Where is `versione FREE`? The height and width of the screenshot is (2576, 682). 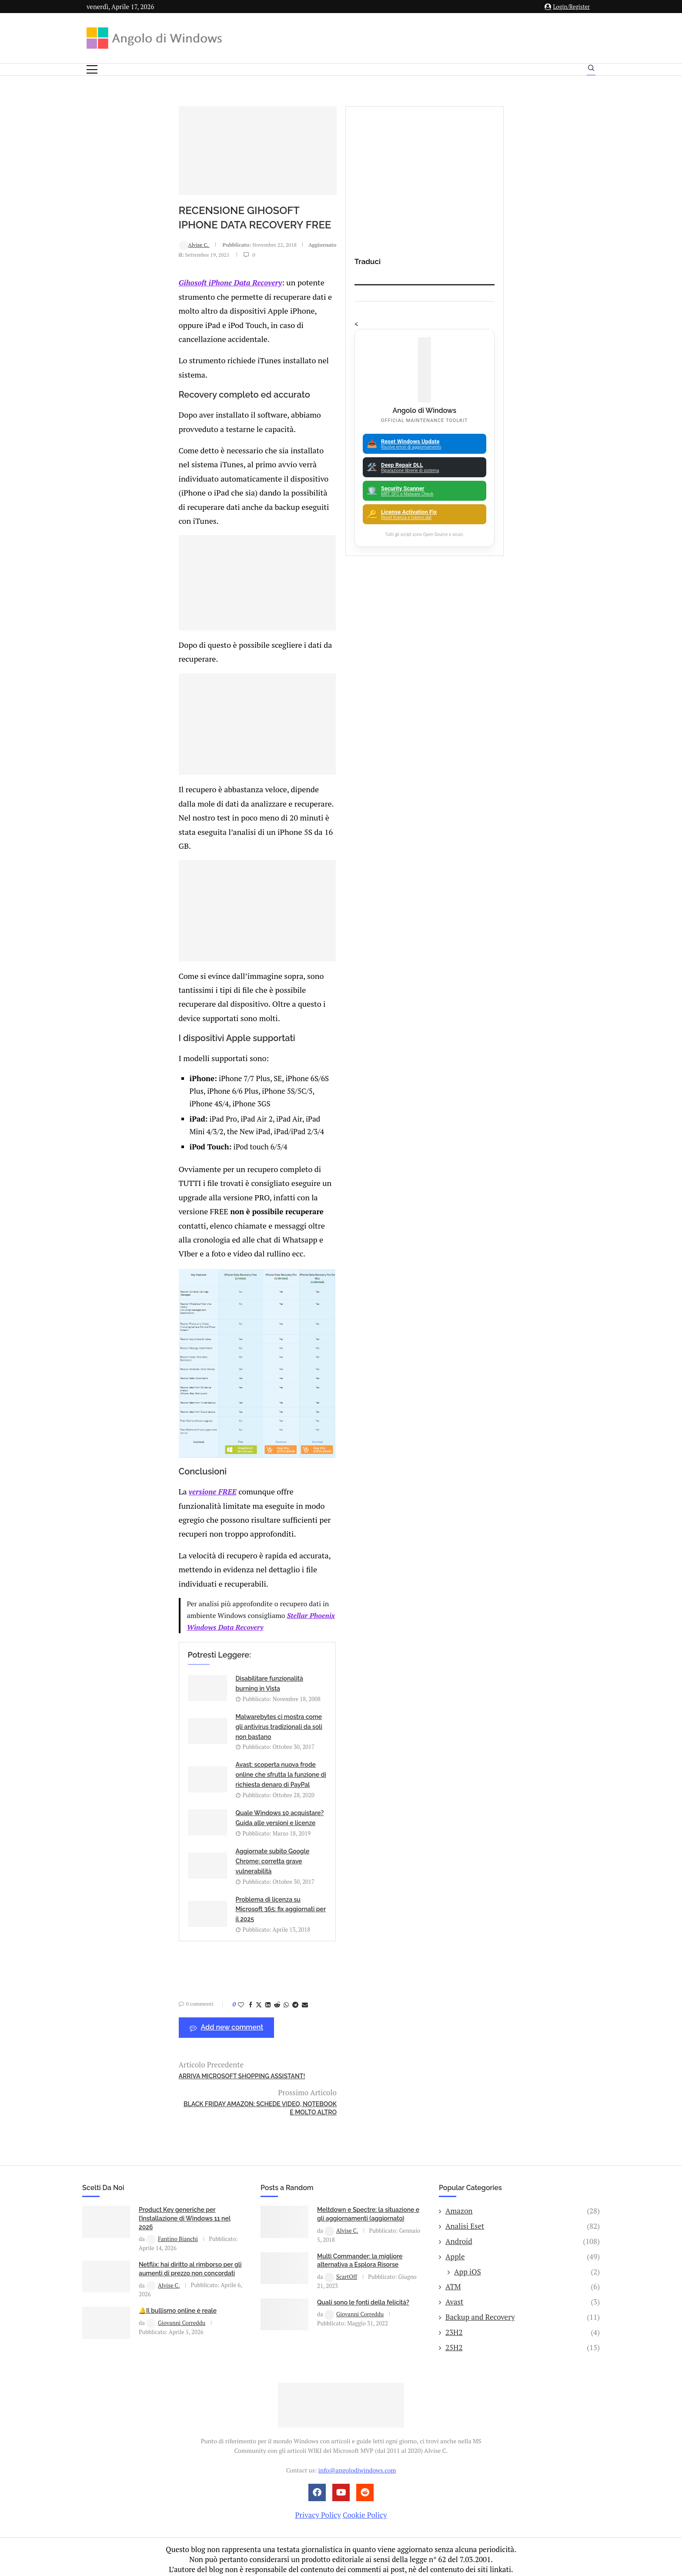 versione FREE is located at coordinates (131, 1685).